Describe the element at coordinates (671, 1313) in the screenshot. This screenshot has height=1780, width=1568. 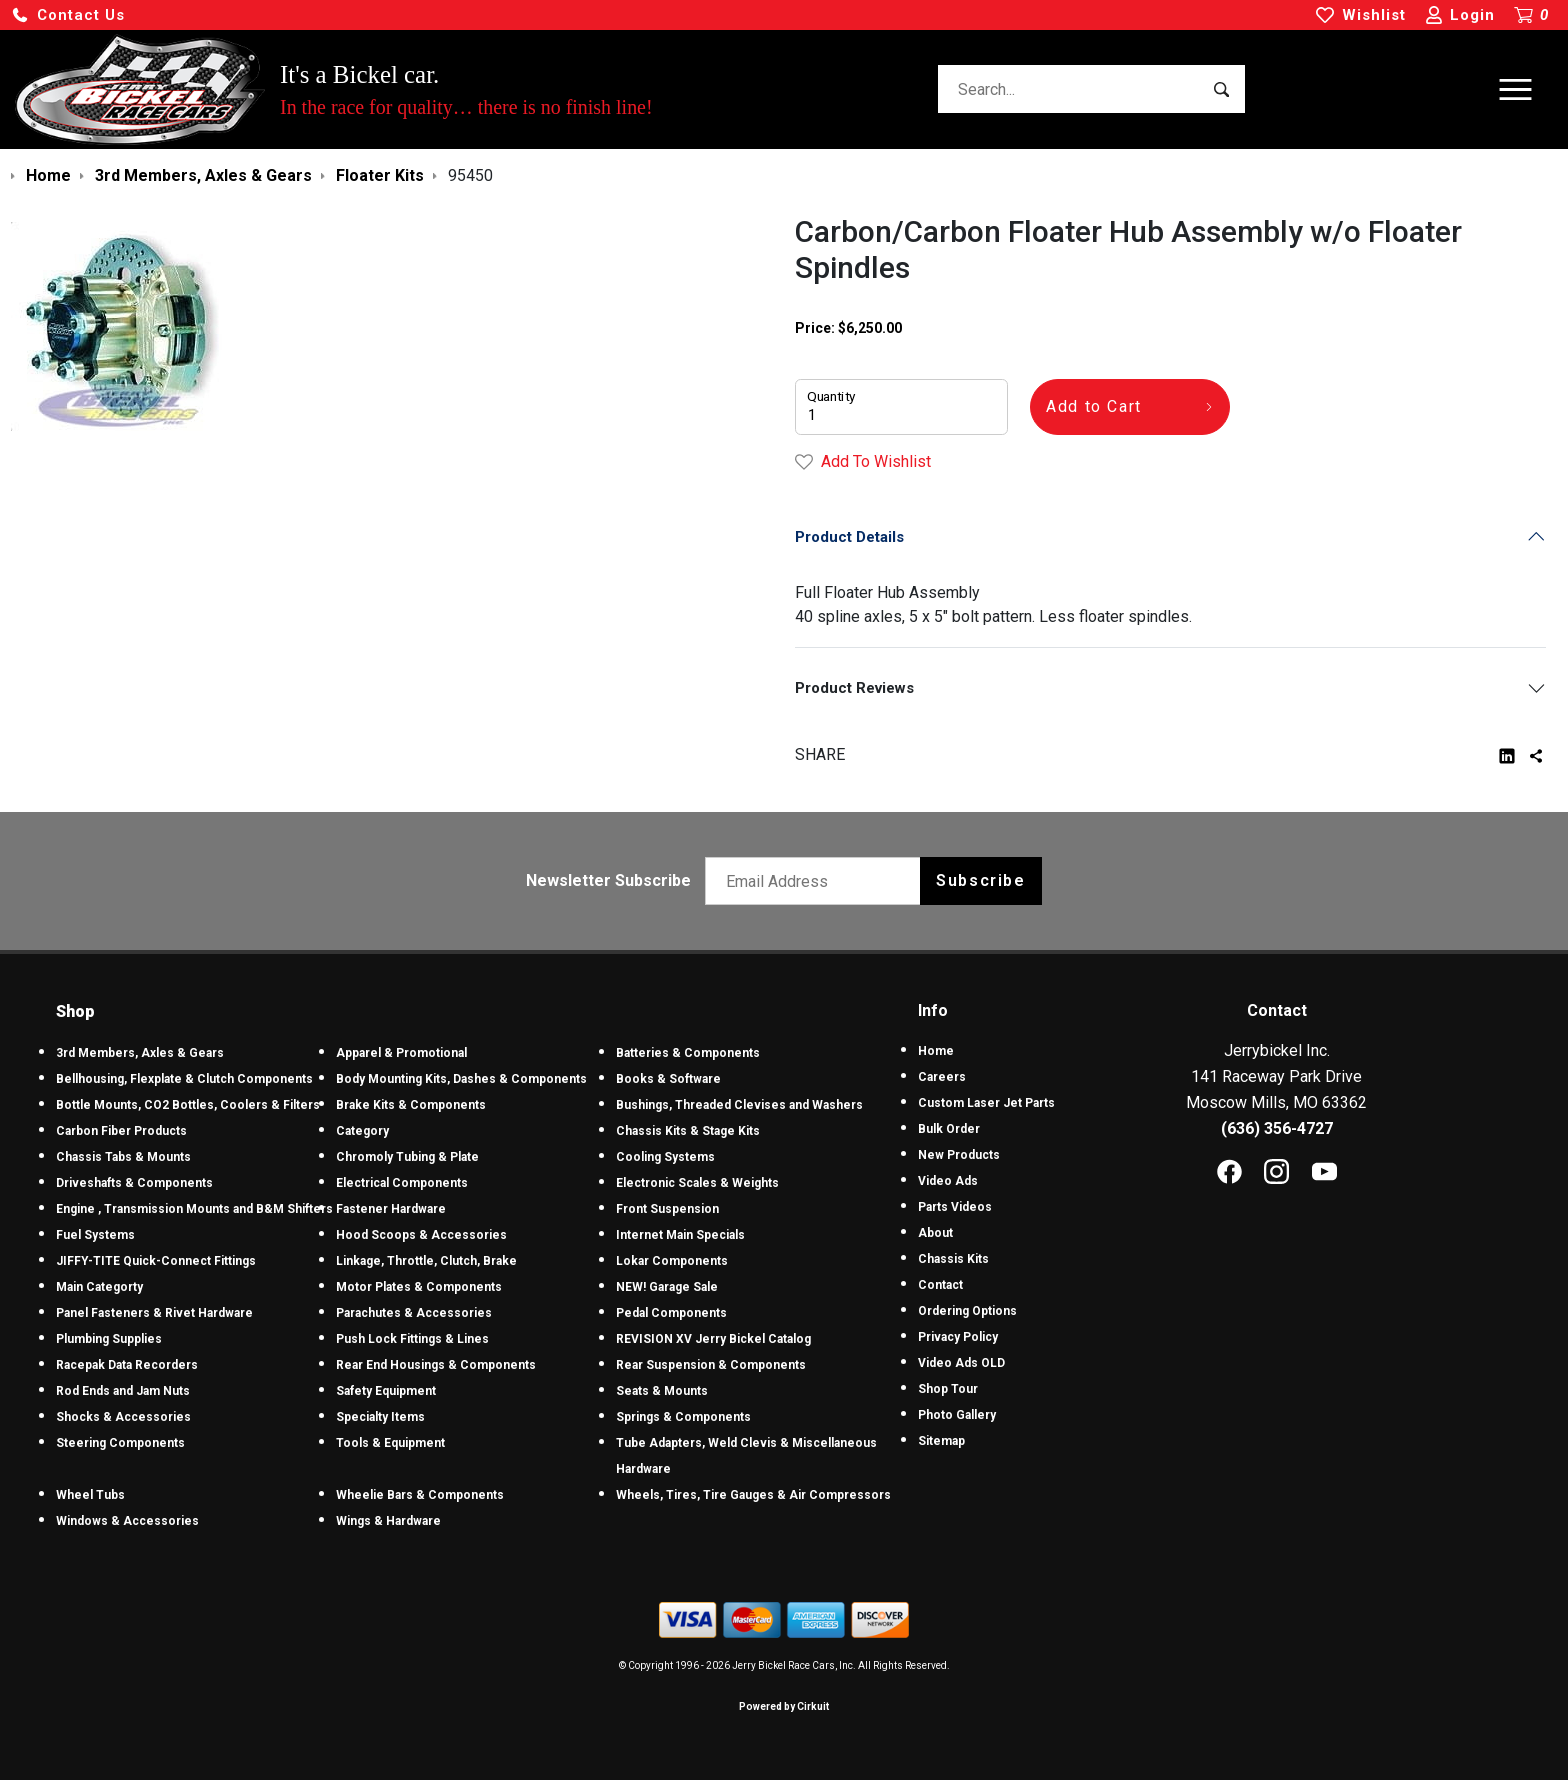
I see `Pedal Components` at that location.